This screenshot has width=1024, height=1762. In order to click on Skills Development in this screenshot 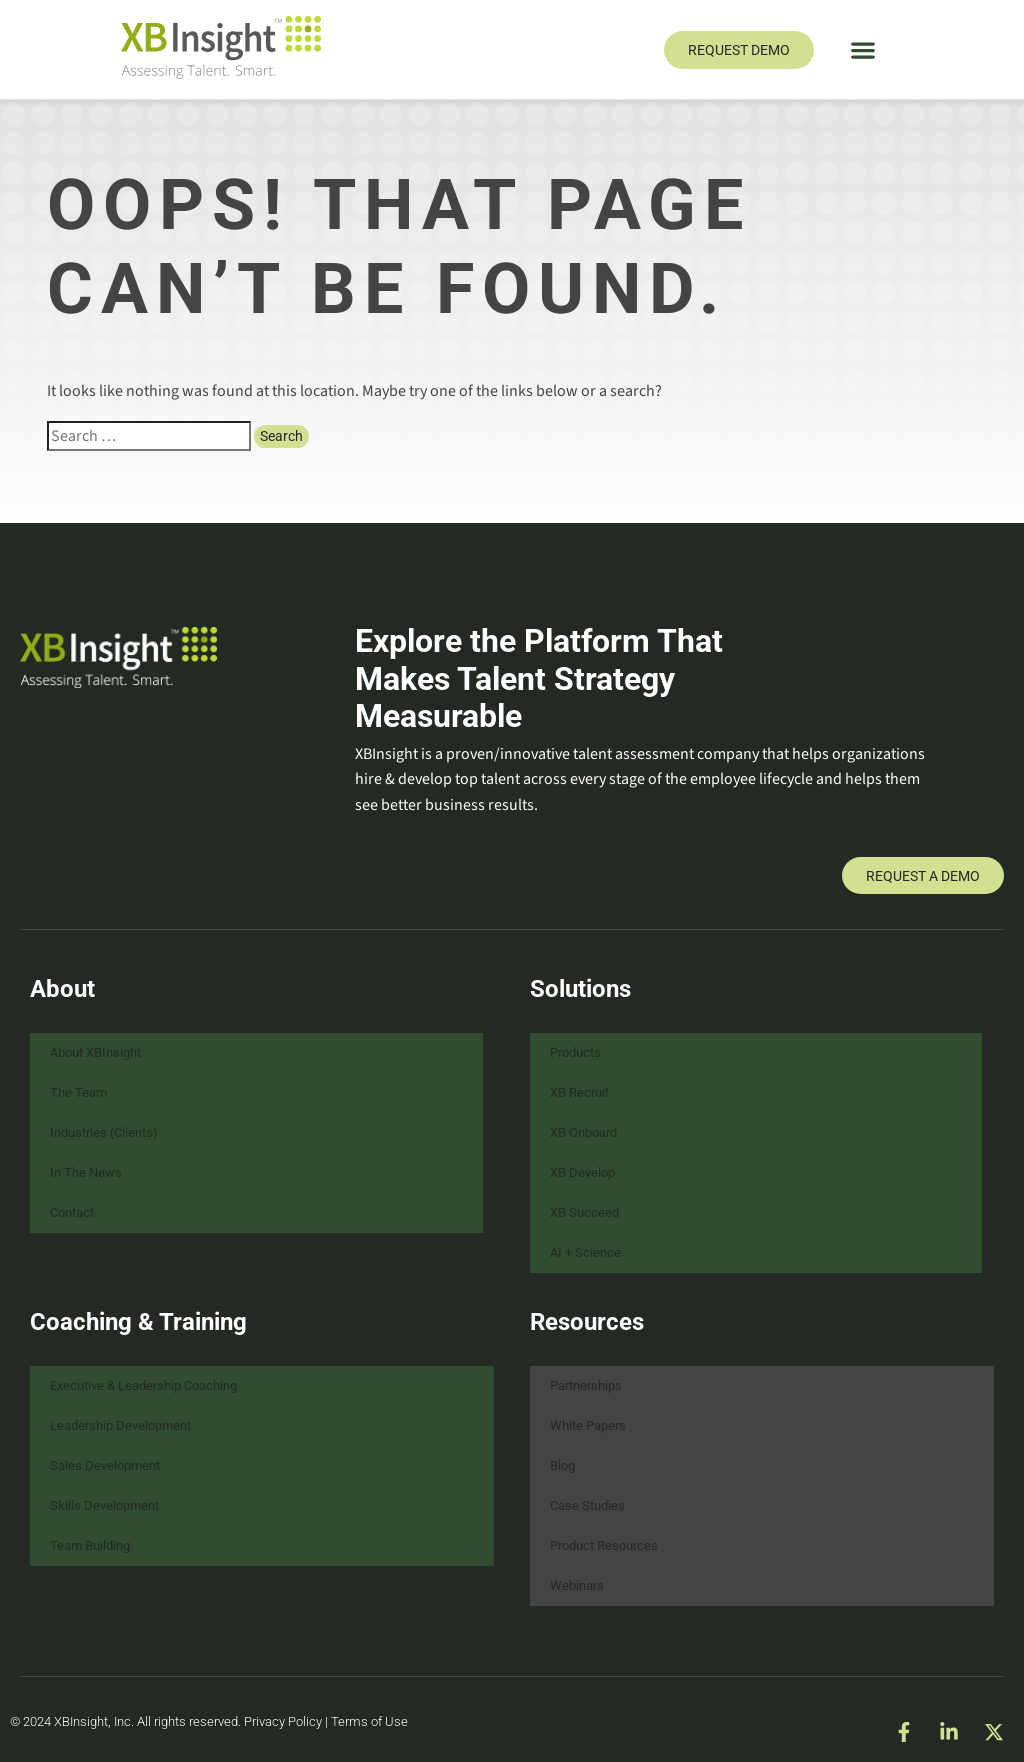, I will do `click(104, 1505)`.